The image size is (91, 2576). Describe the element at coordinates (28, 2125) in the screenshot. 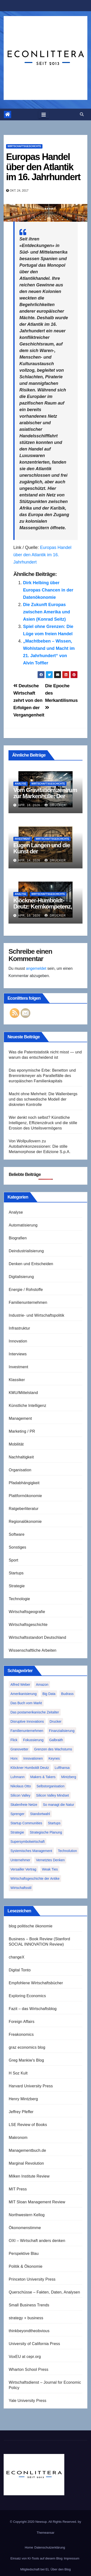

I see `LSE Review of Books` at that location.